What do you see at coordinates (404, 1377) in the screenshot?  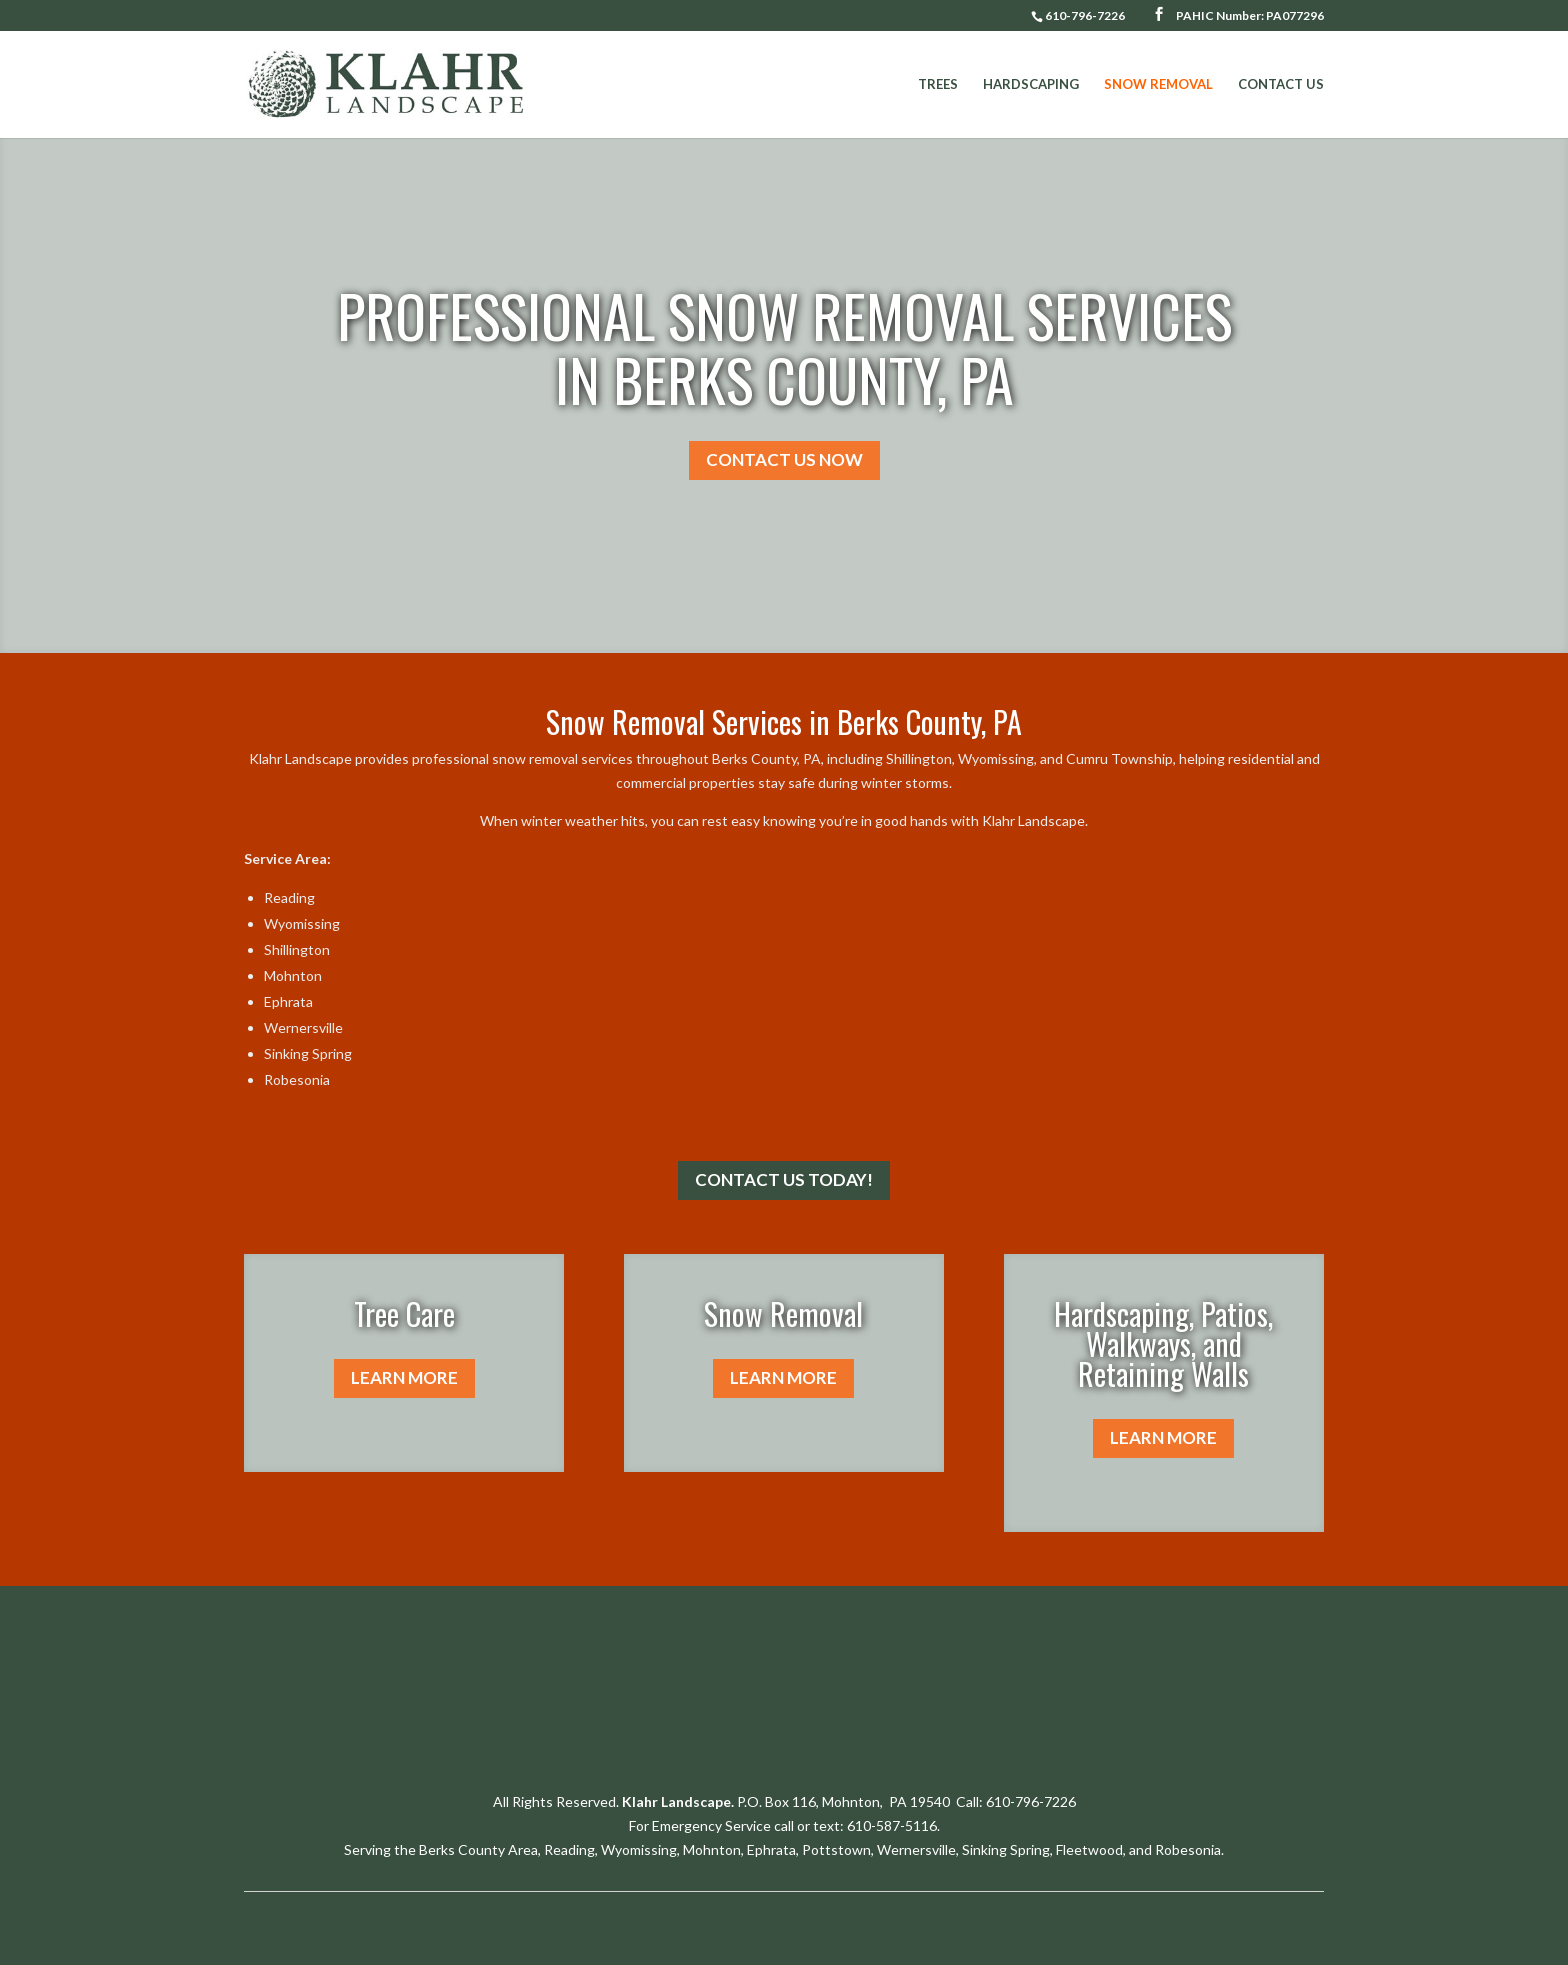 I see `LEARN MORE` at bounding box center [404, 1377].